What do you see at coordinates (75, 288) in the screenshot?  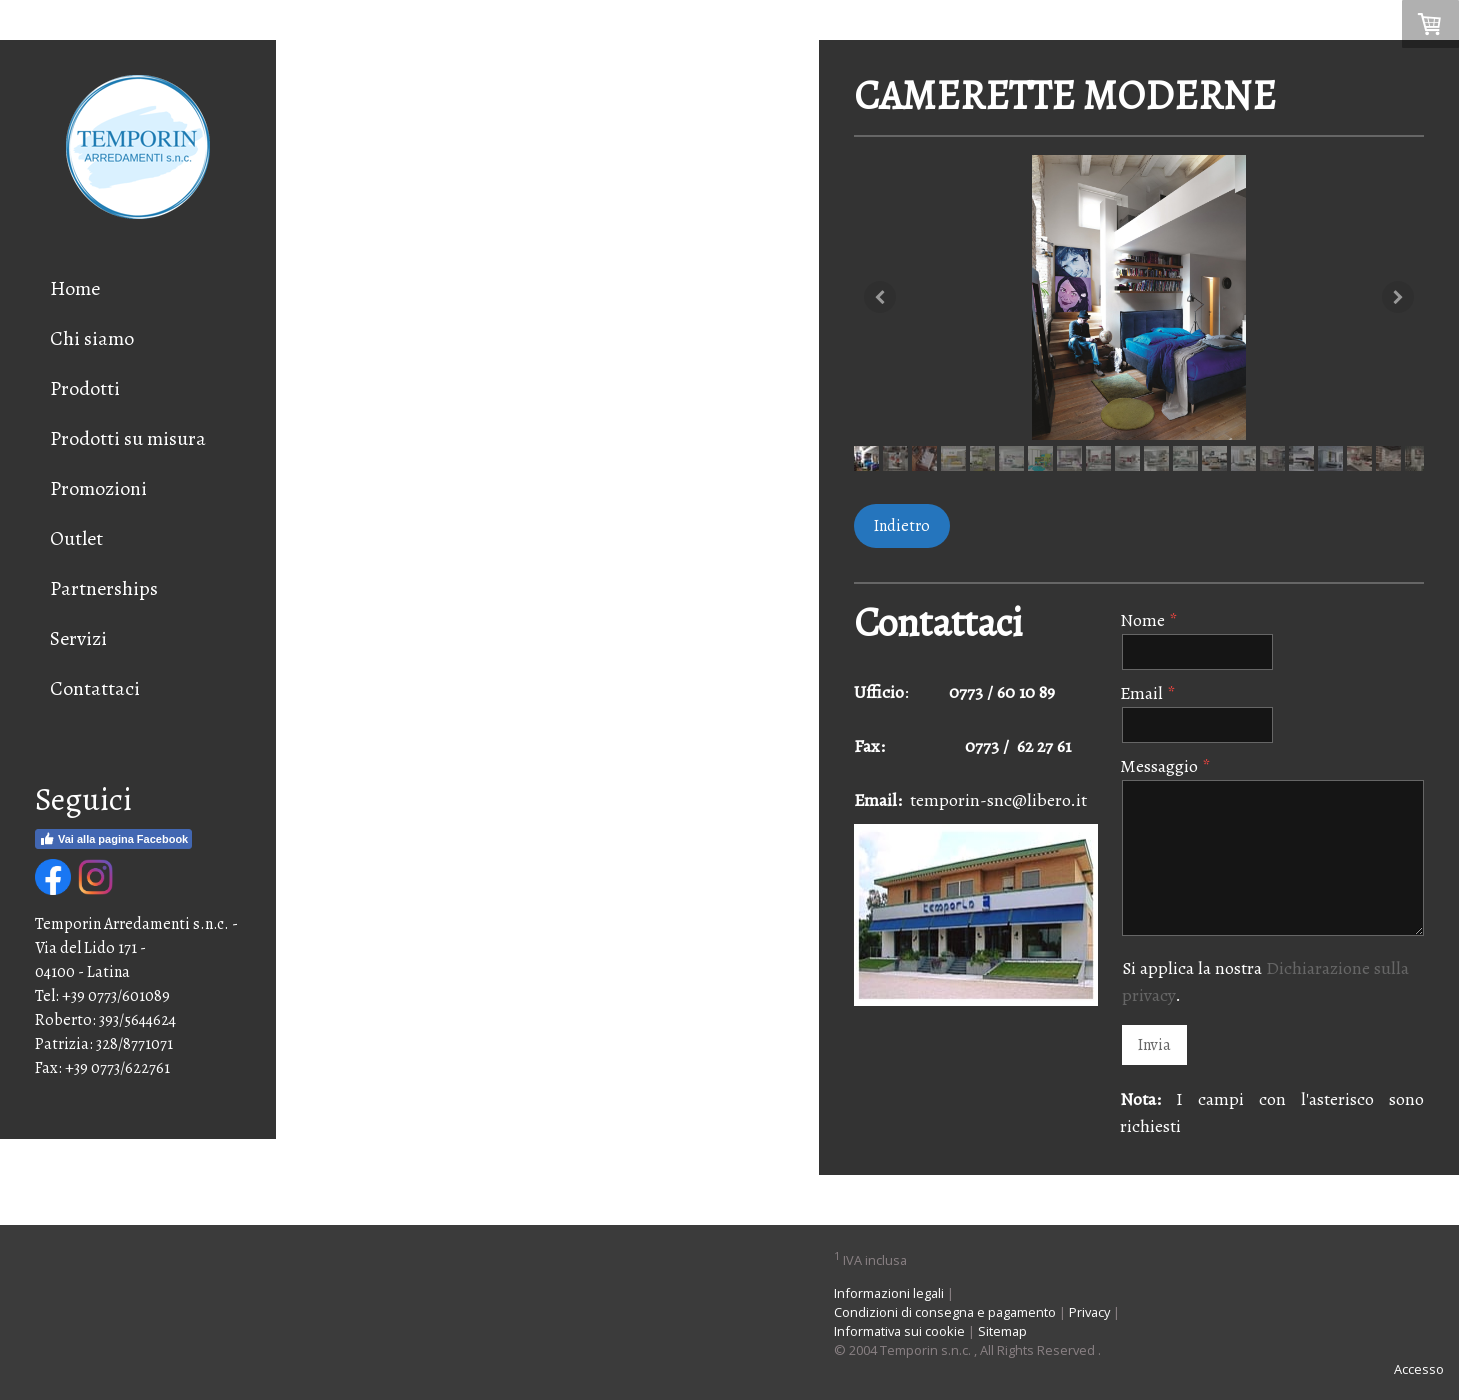 I see `Home` at bounding box center [75, 288].